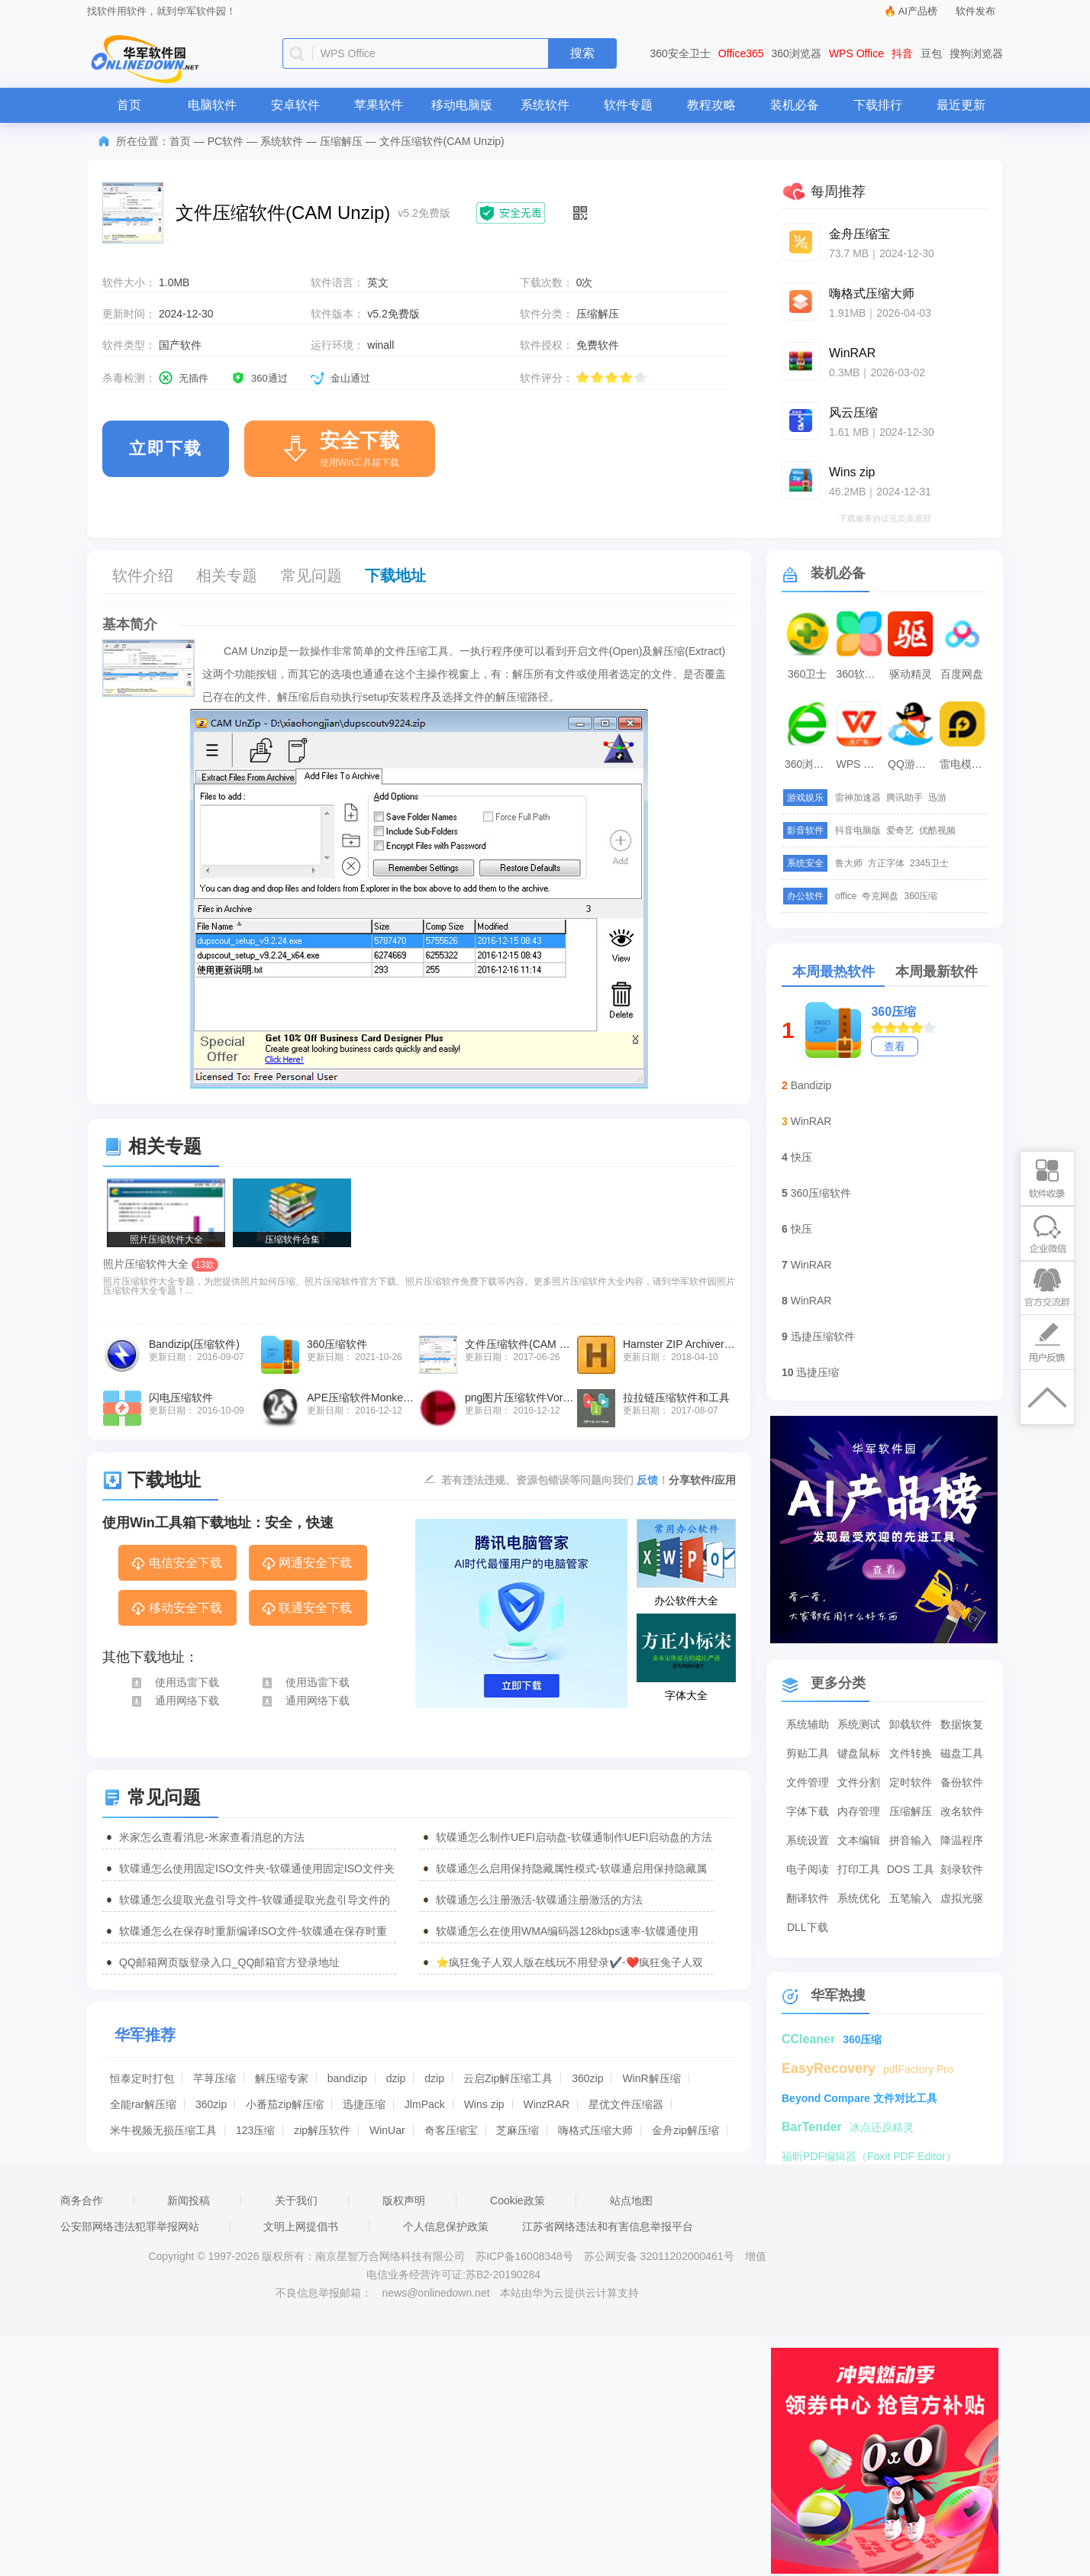  Describe the element at coordinates (129, 104) in the screenshot. I see `首页` at that location.